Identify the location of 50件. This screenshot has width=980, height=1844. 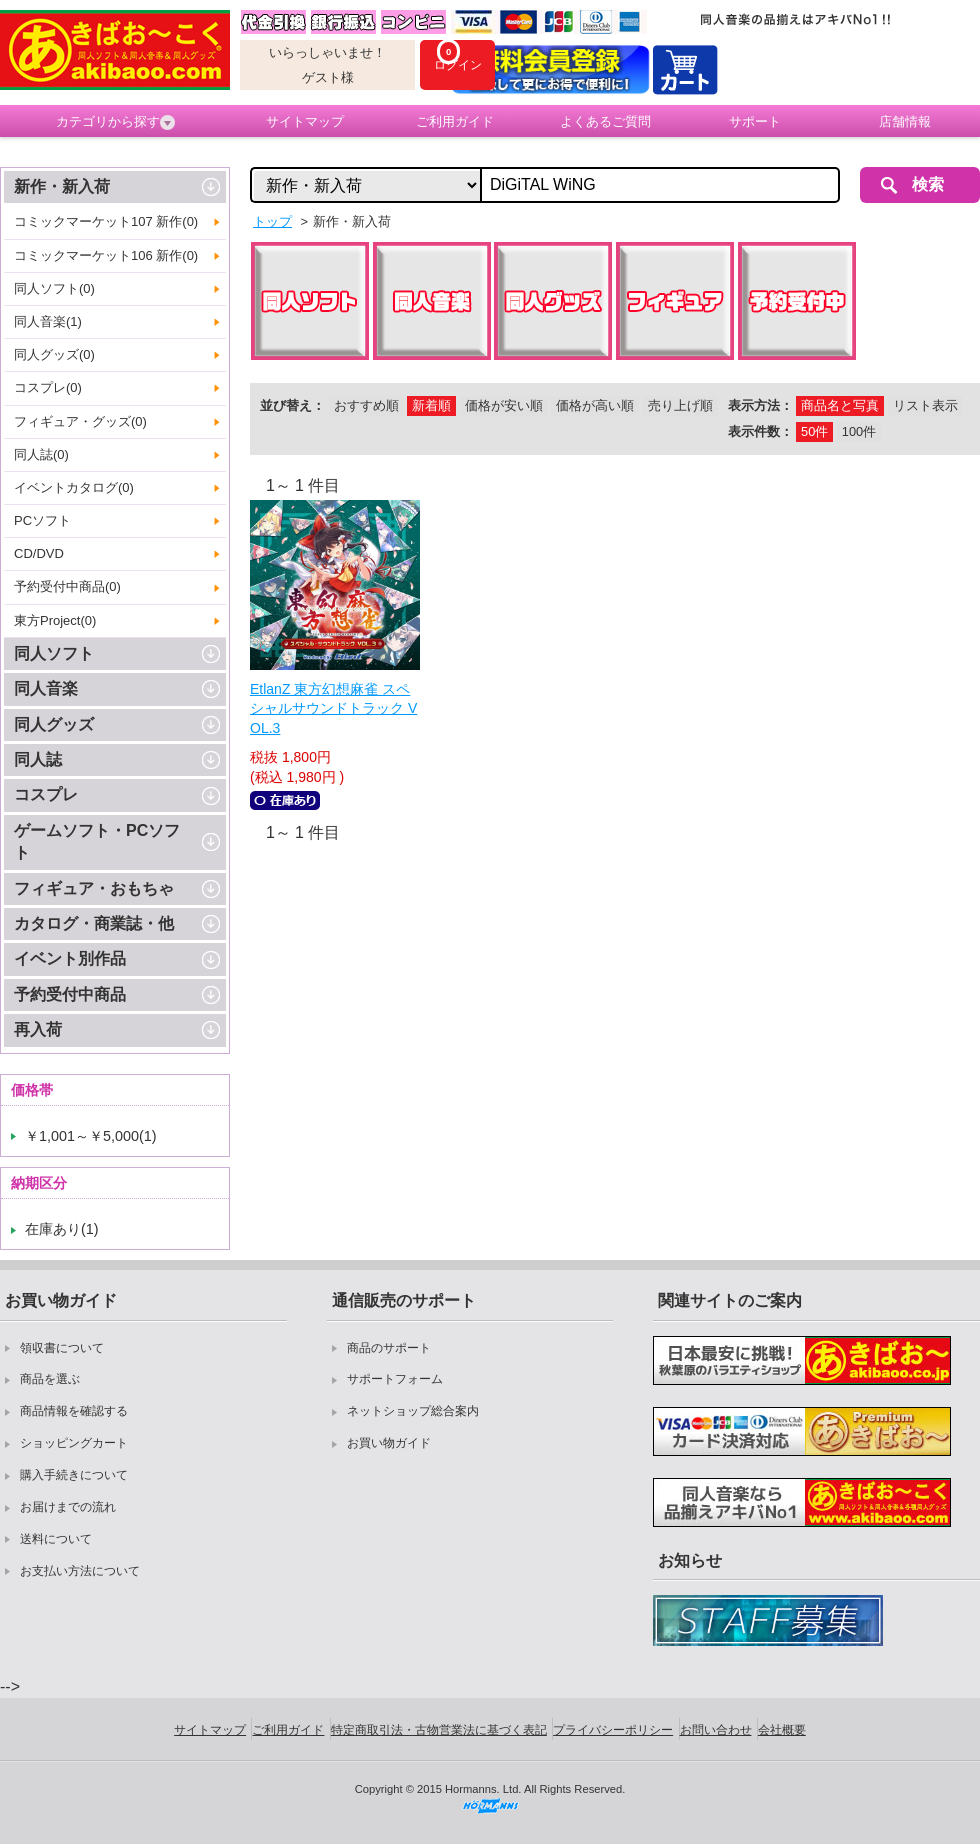
(814, 431).